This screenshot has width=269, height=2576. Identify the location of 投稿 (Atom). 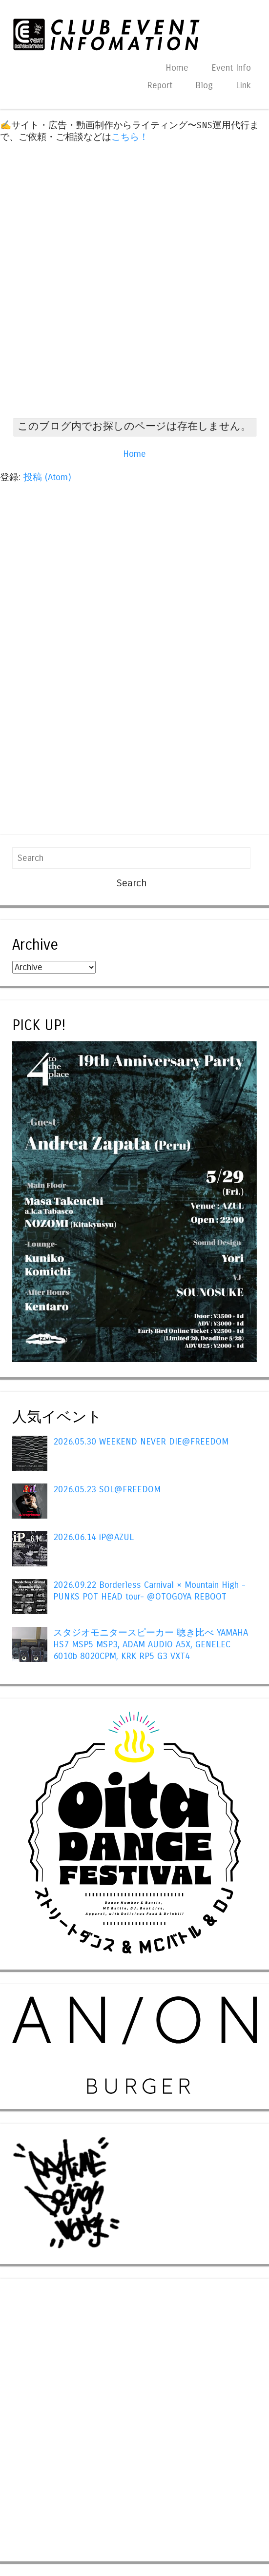
(47, 477).